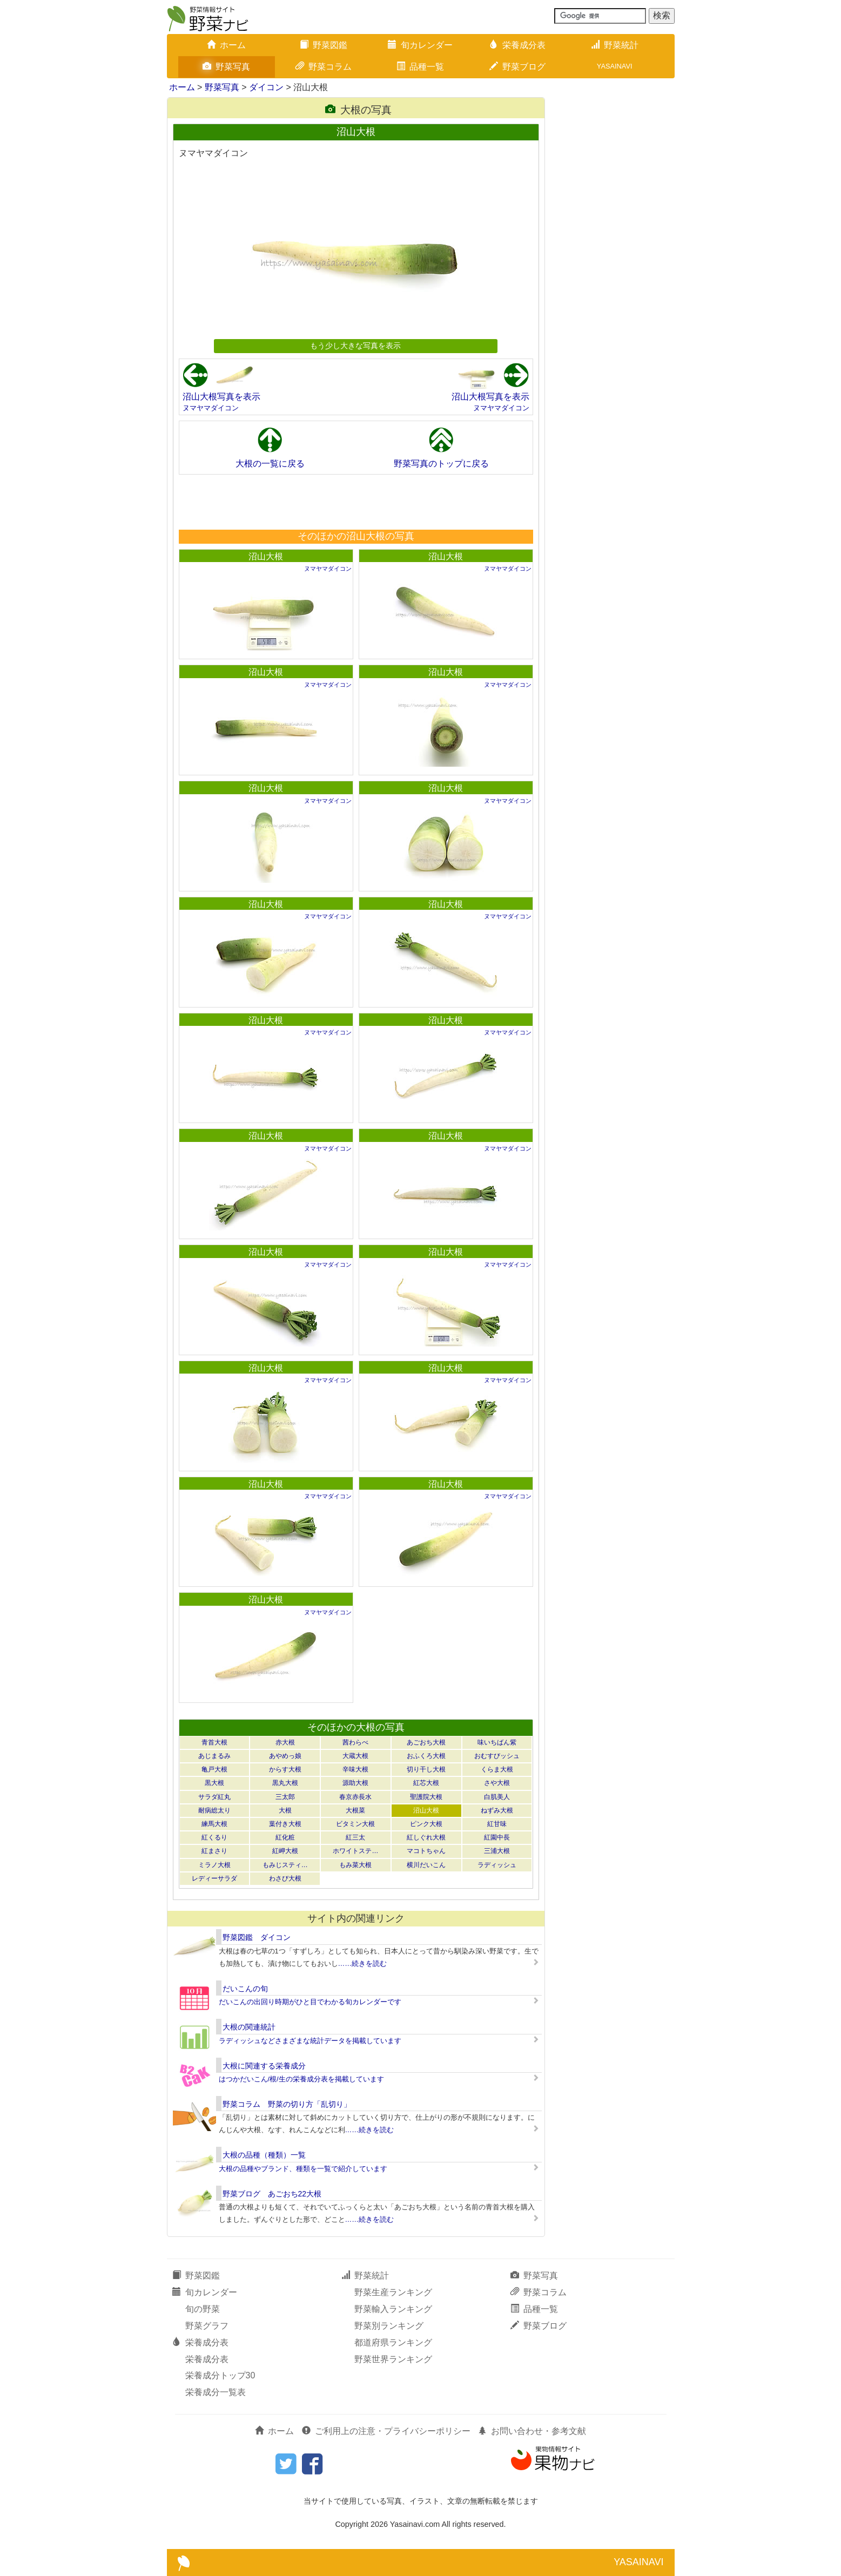  I want to click on ホワイトステ…, so click(355, 1851).